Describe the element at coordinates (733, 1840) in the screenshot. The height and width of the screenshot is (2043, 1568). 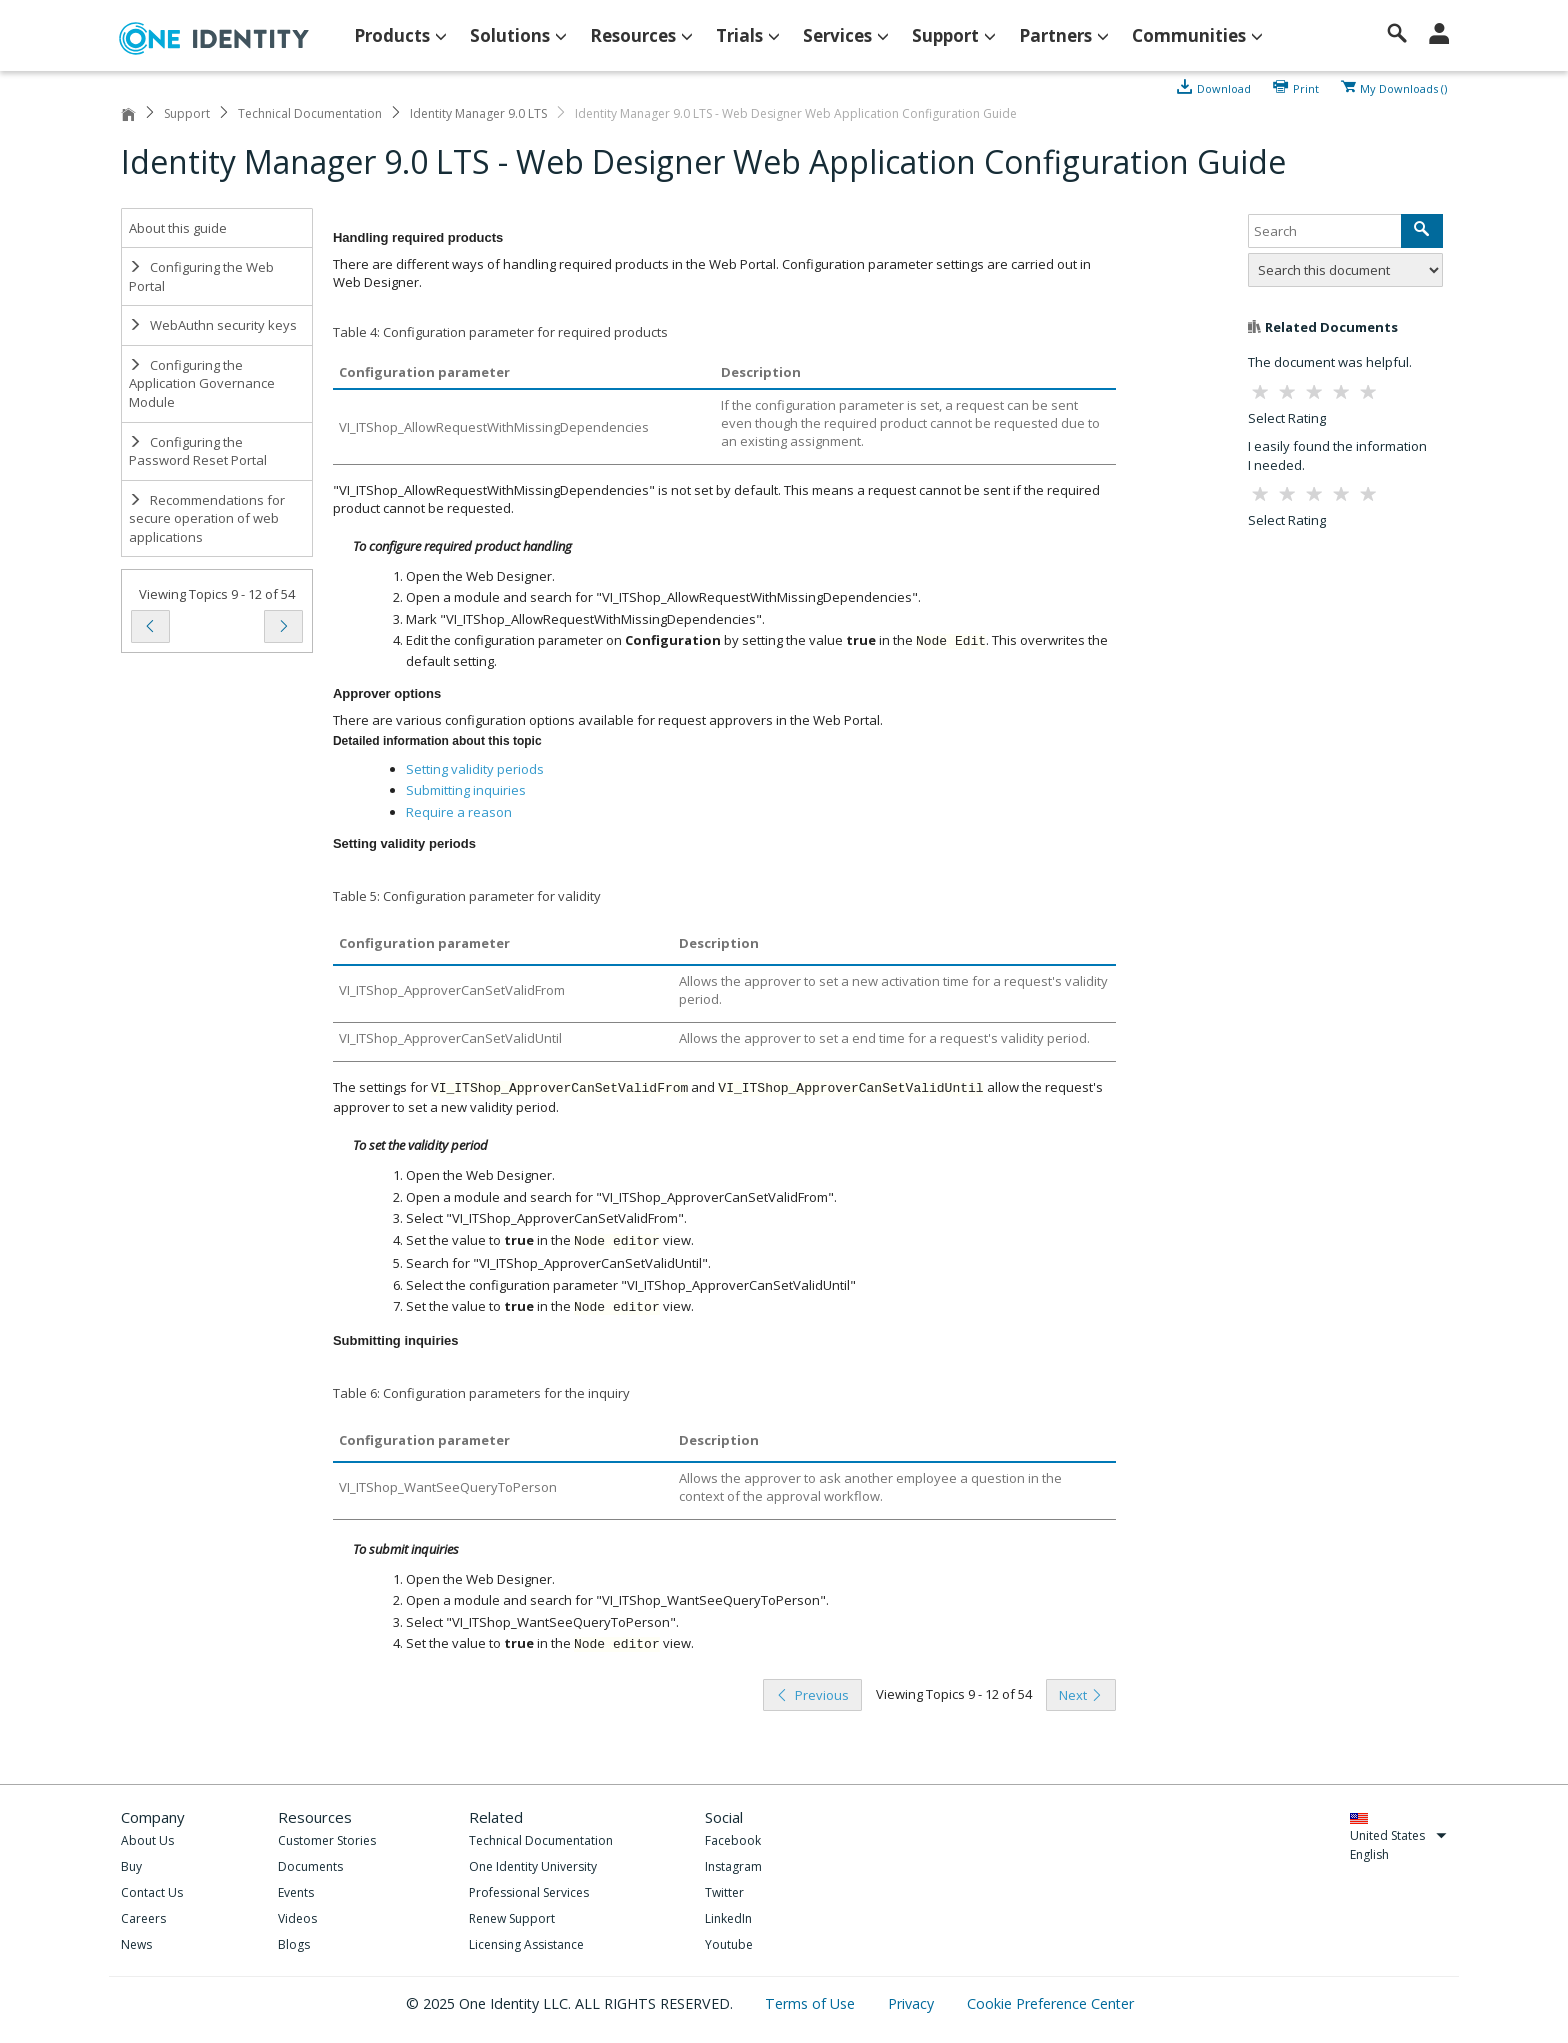
I see `Facebook` at that location.